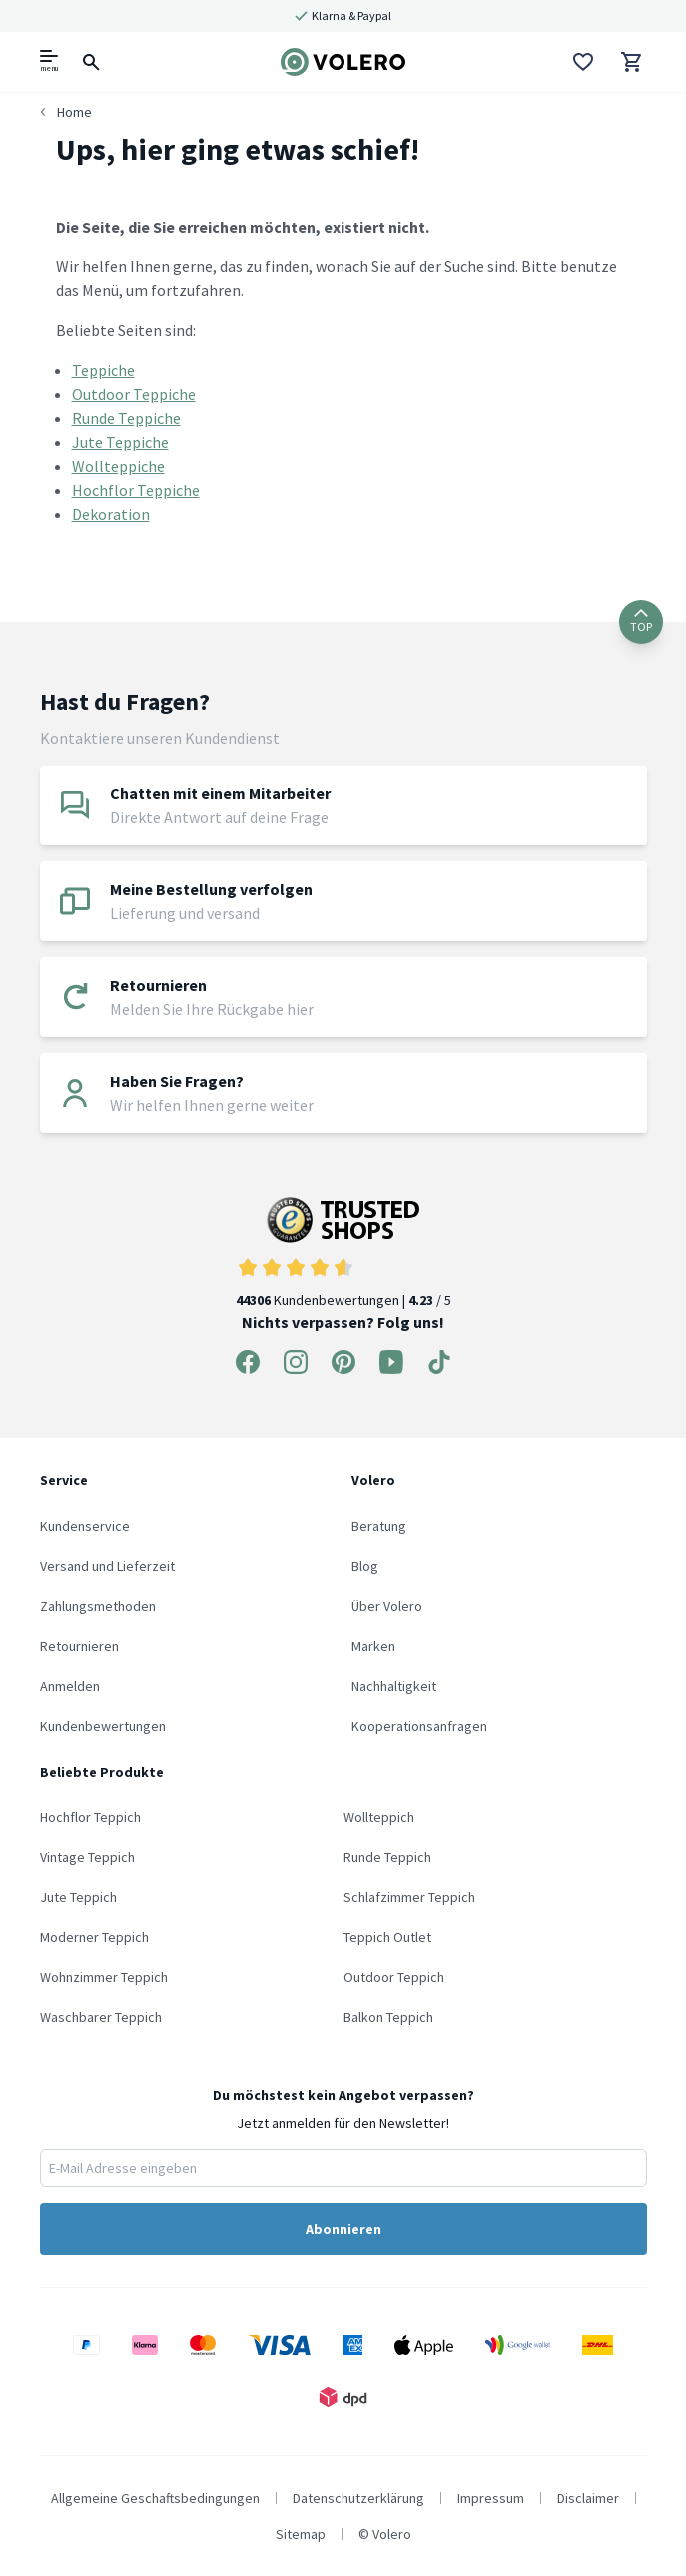  Describe the element at coordinates (588, 2498) in the screenshot. I see `Disclaimer` at that location.